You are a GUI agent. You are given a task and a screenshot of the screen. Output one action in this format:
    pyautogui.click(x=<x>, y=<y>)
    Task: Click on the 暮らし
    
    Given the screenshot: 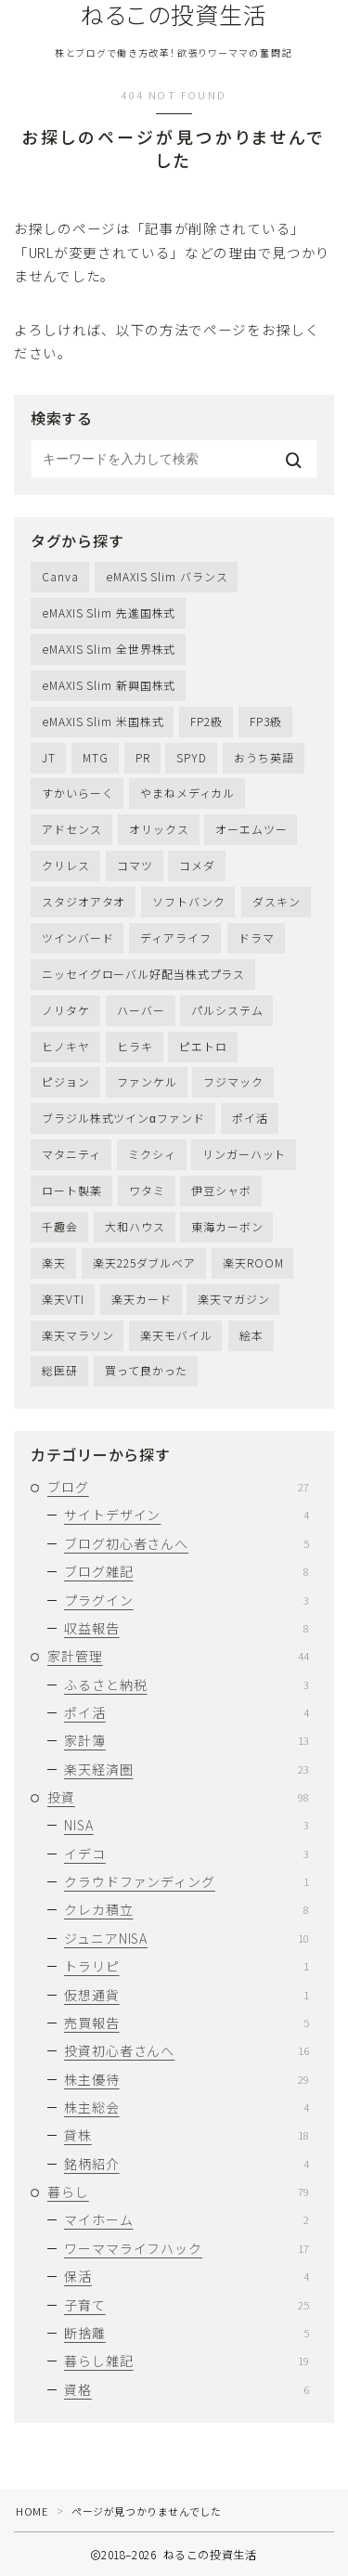 What is the action you would take?
    pyautogui.click(x=178, y=2191)
    